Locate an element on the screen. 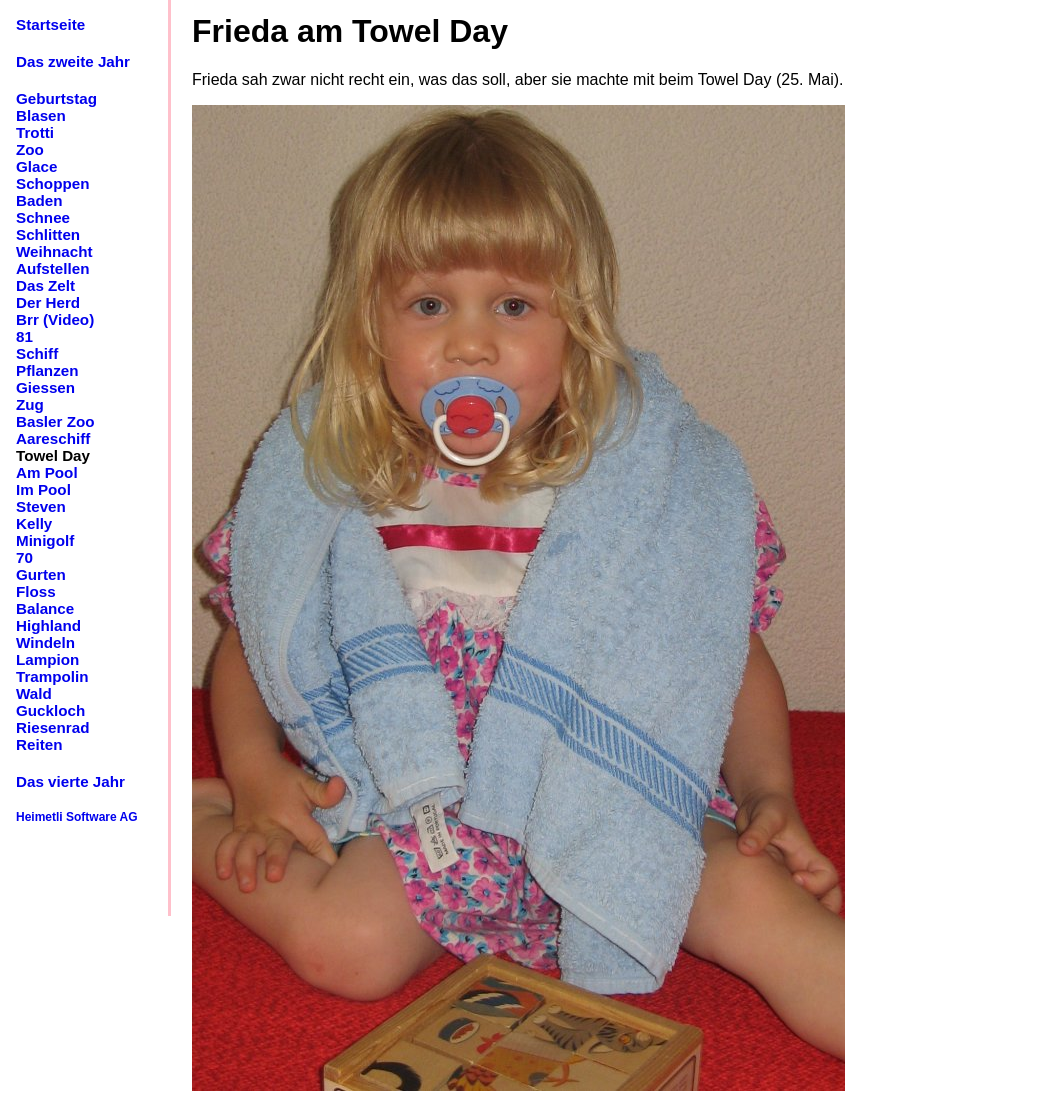  Der Herd is located at coordinates (48, 302).